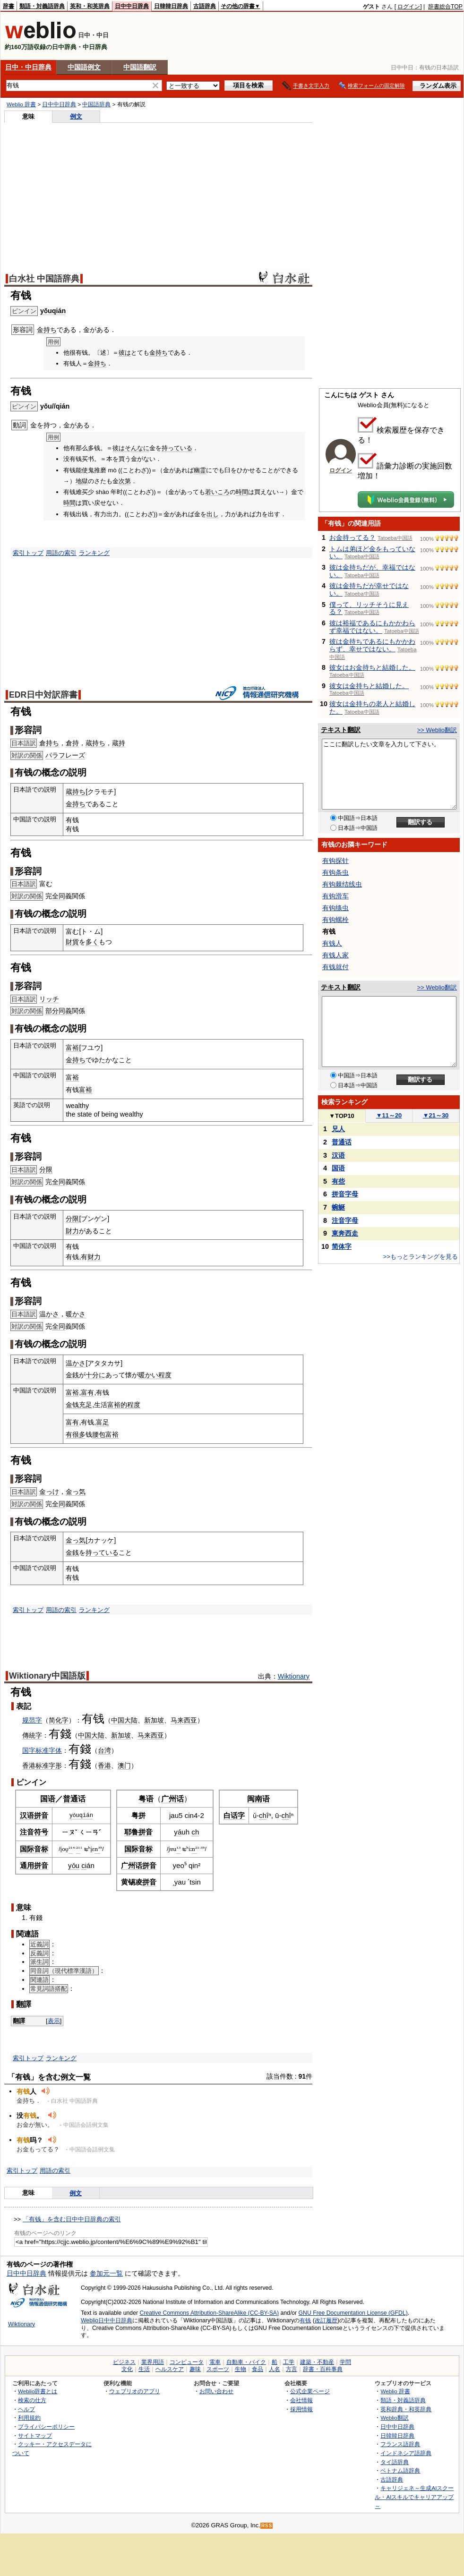  Describe the element at coordinates (195, 1832) in the screenshot. I see `ch` at that location.